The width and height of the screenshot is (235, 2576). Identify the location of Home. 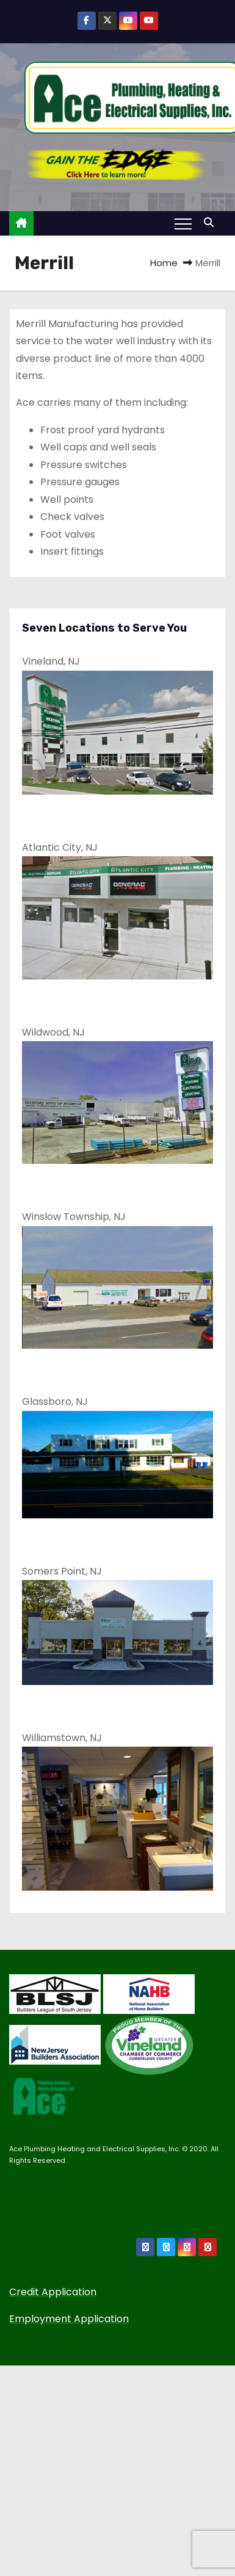
(164, 262).